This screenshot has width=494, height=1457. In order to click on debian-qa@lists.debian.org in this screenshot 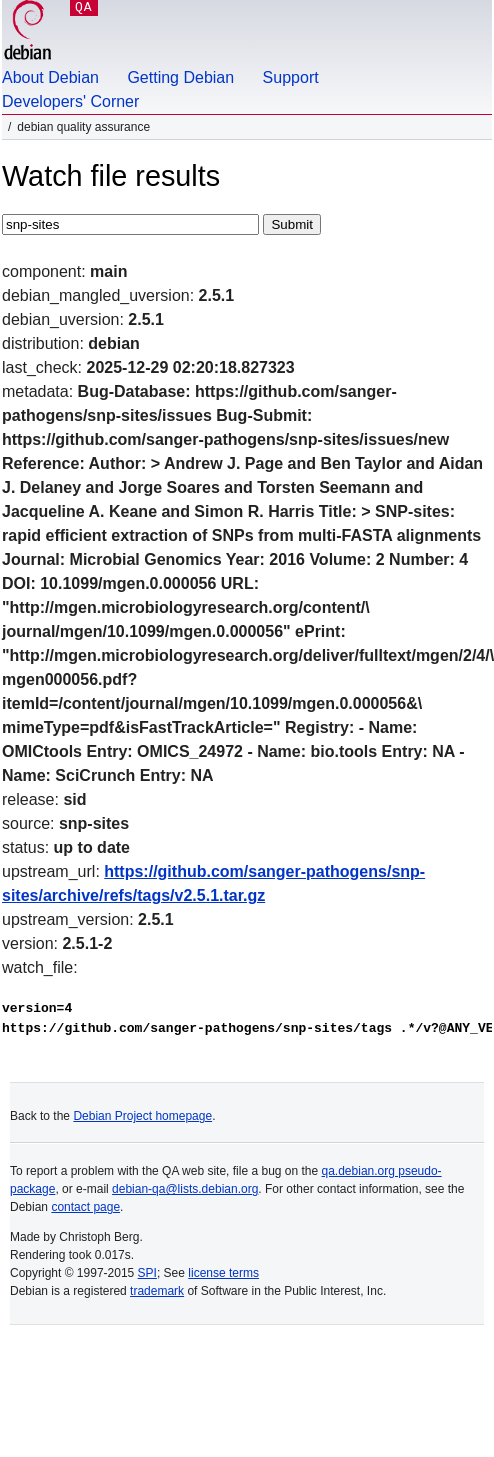, I will do `click(185, 1189)`.